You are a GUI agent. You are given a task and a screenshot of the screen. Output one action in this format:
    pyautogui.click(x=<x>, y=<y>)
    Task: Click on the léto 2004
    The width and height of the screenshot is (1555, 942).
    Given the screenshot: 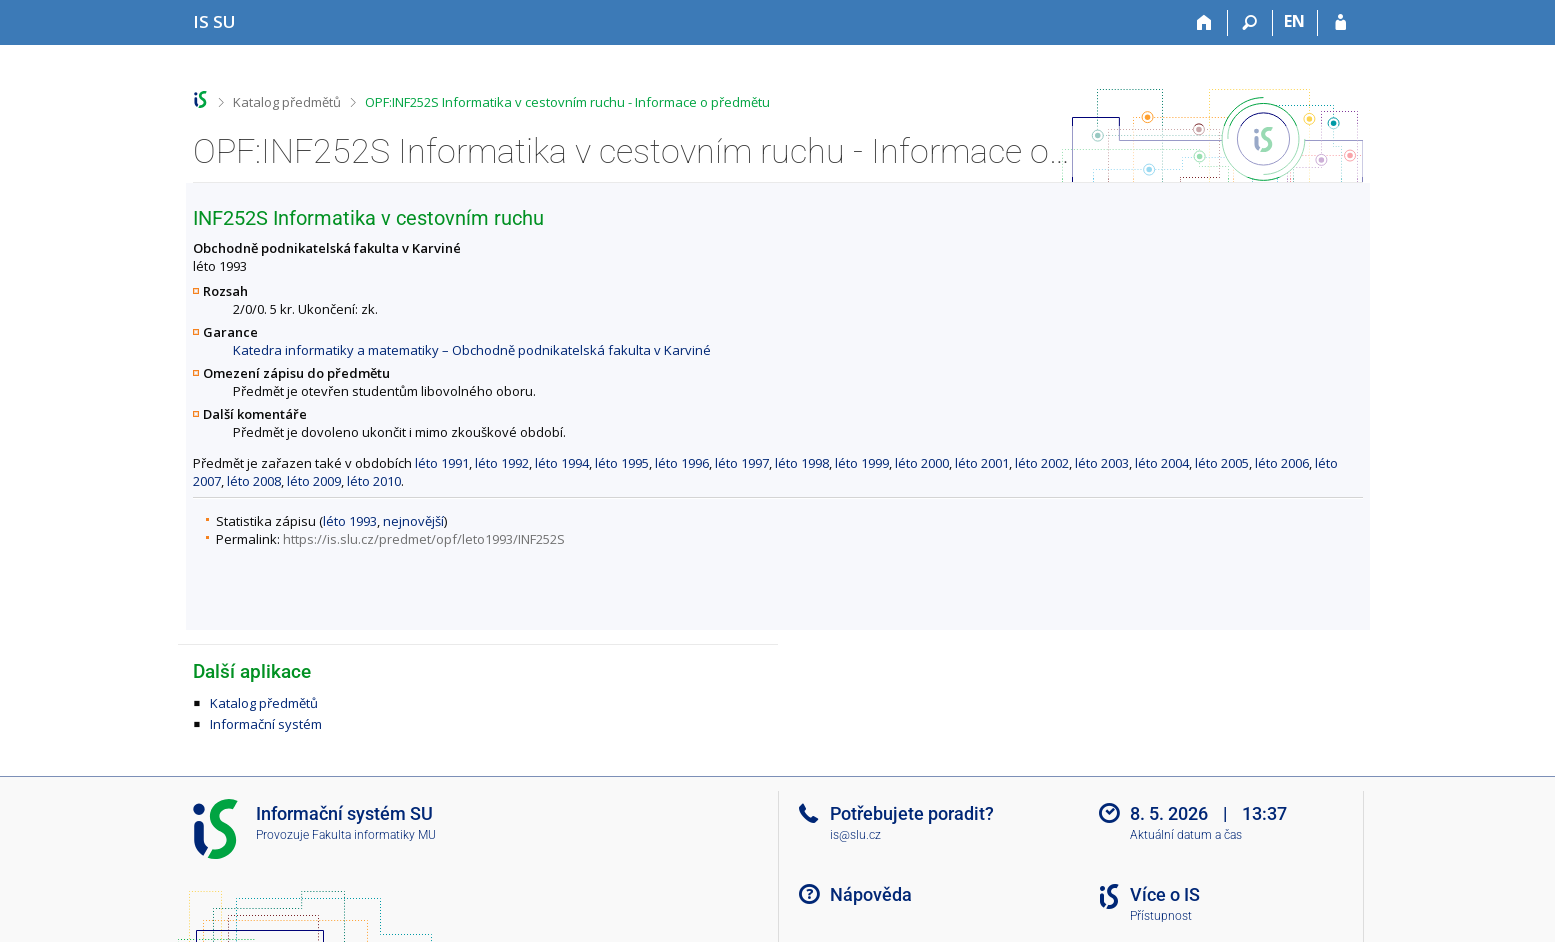 What is the action you would take?
    pyautogui.click(x=1162, y=463)
    